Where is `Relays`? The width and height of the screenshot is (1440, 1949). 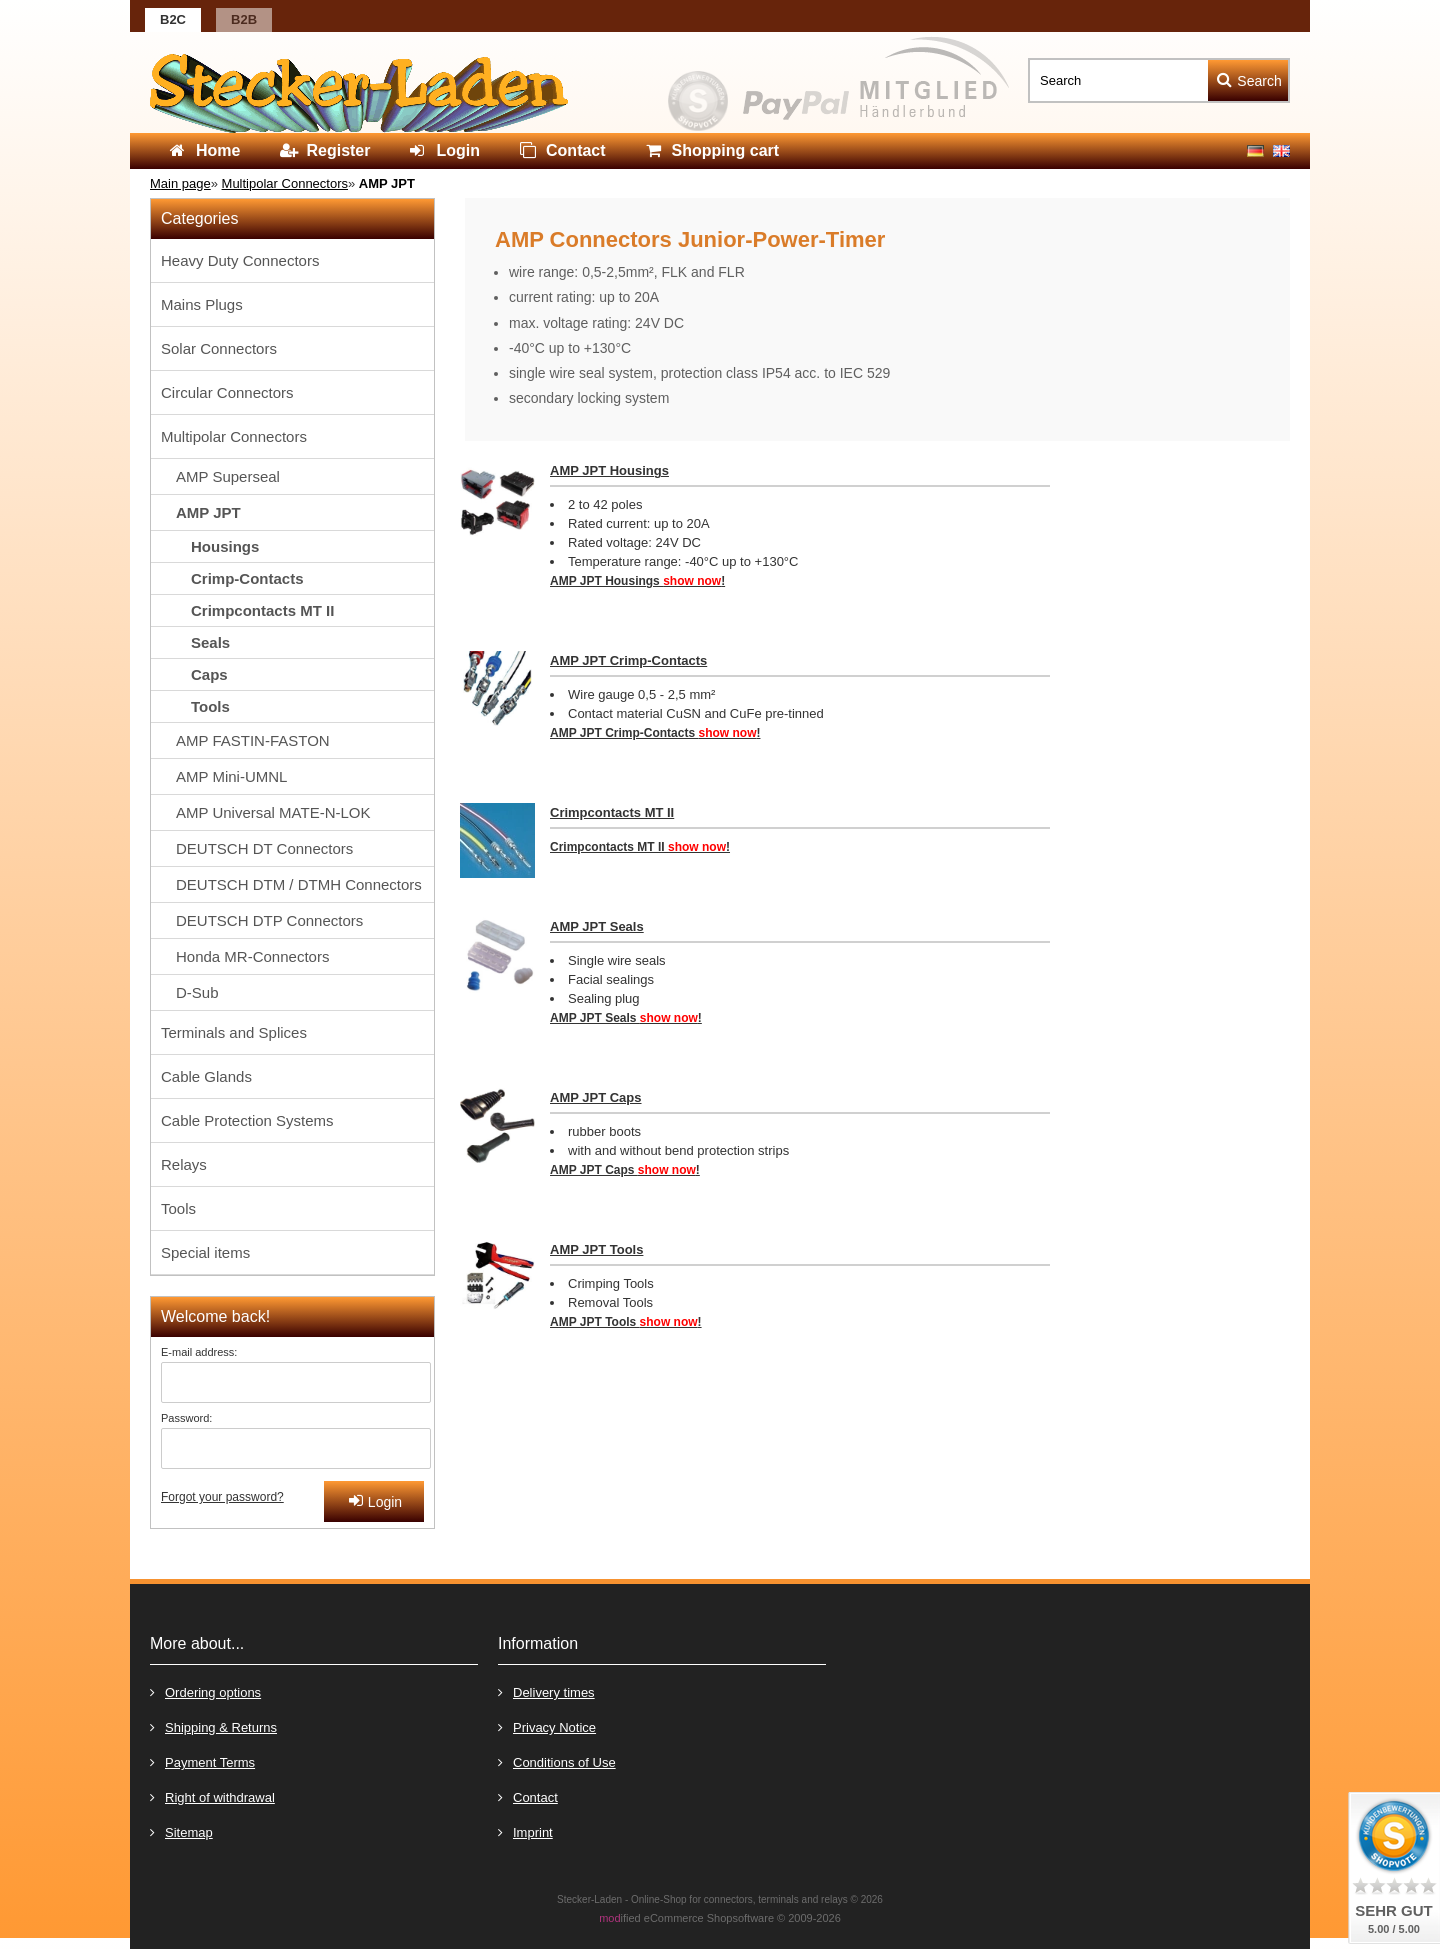
Relays is located at coordinates (184, 1164).